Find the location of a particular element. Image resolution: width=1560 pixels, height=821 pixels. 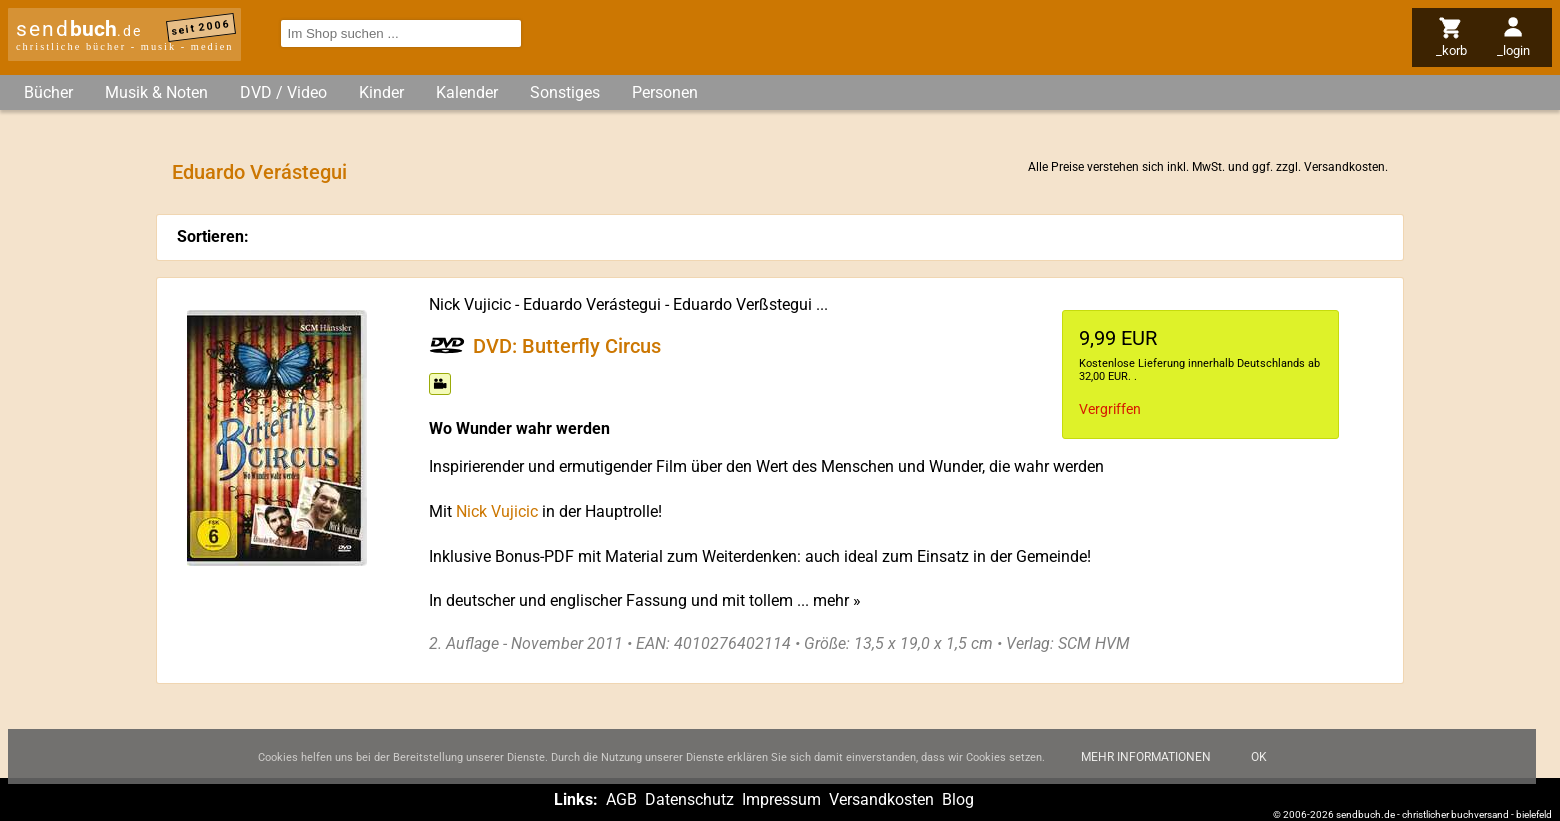

send is located at coordinates (79, 29).